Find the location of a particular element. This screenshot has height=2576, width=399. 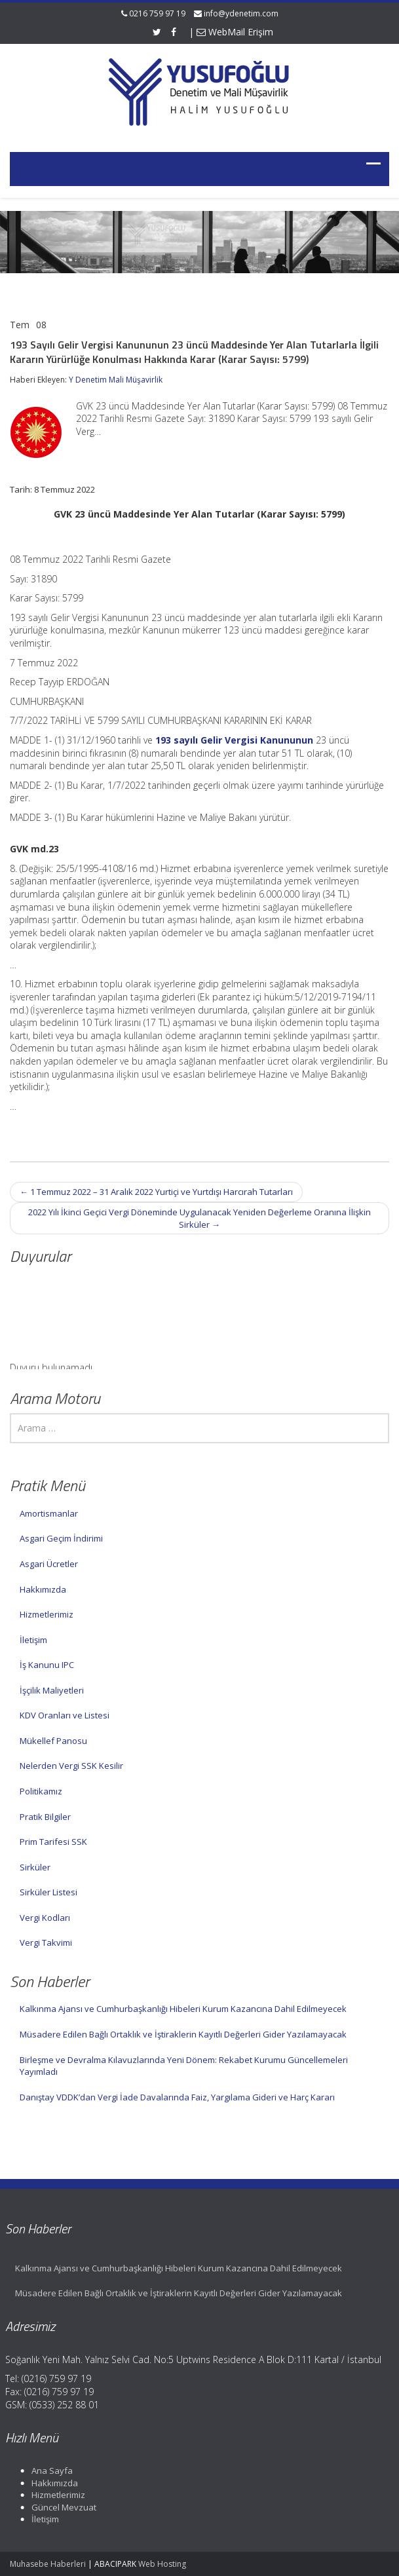

info@ydenetim.com is located at coordinates (241, 13).